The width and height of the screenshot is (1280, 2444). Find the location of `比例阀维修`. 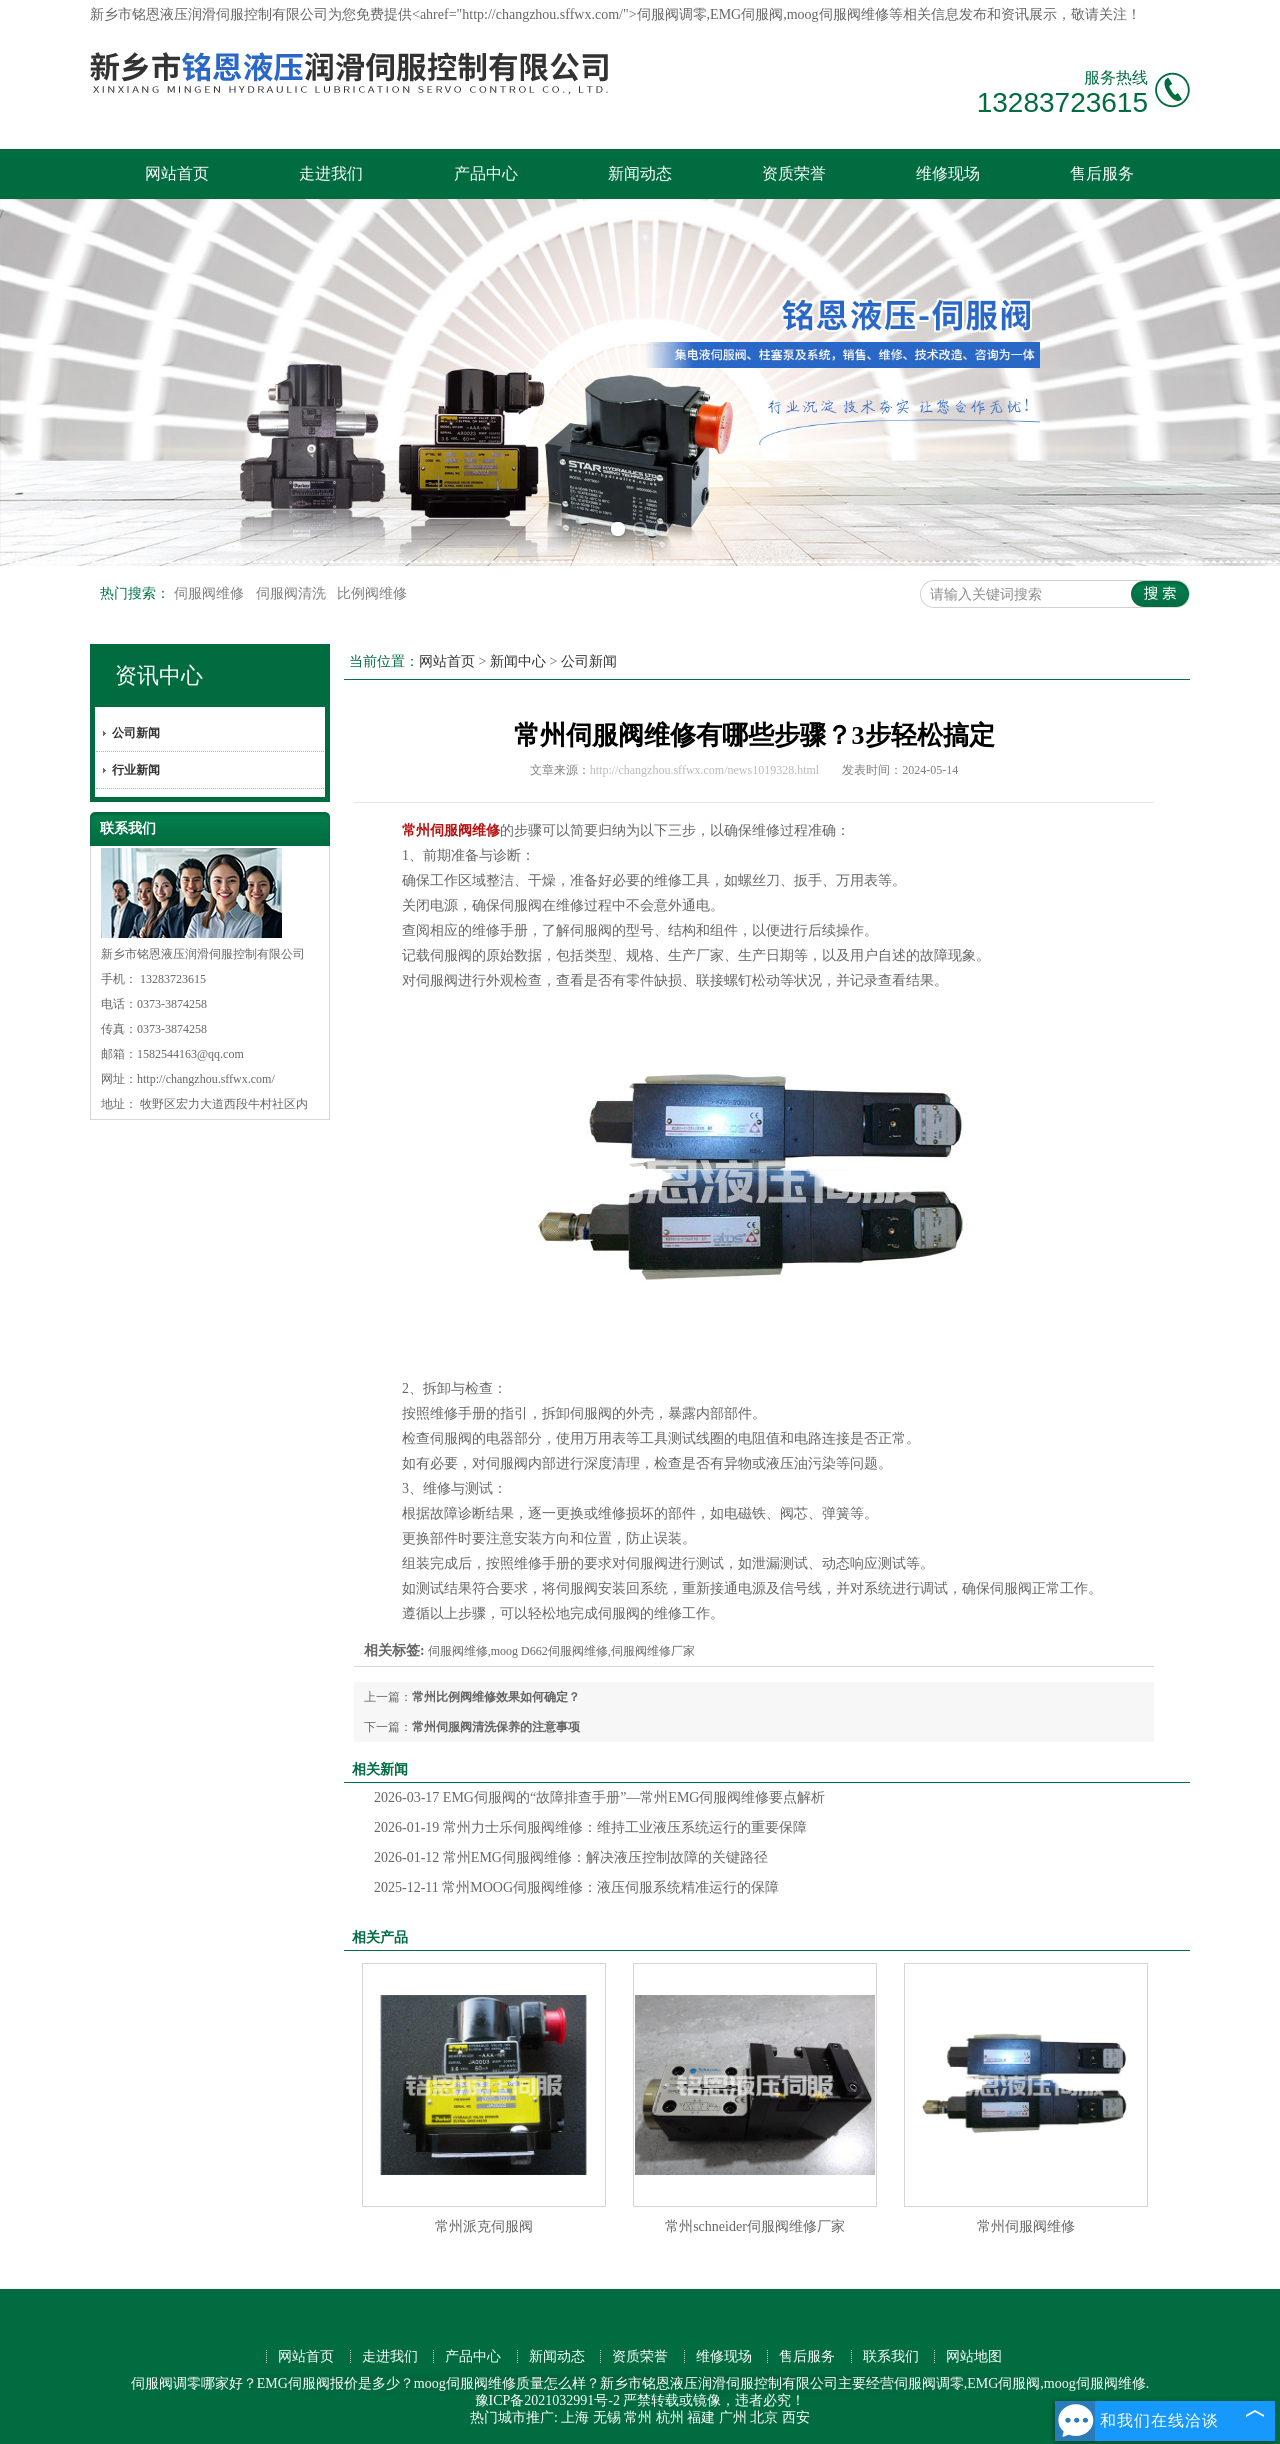

比例阀维修 is located at coordinates (372, 593).